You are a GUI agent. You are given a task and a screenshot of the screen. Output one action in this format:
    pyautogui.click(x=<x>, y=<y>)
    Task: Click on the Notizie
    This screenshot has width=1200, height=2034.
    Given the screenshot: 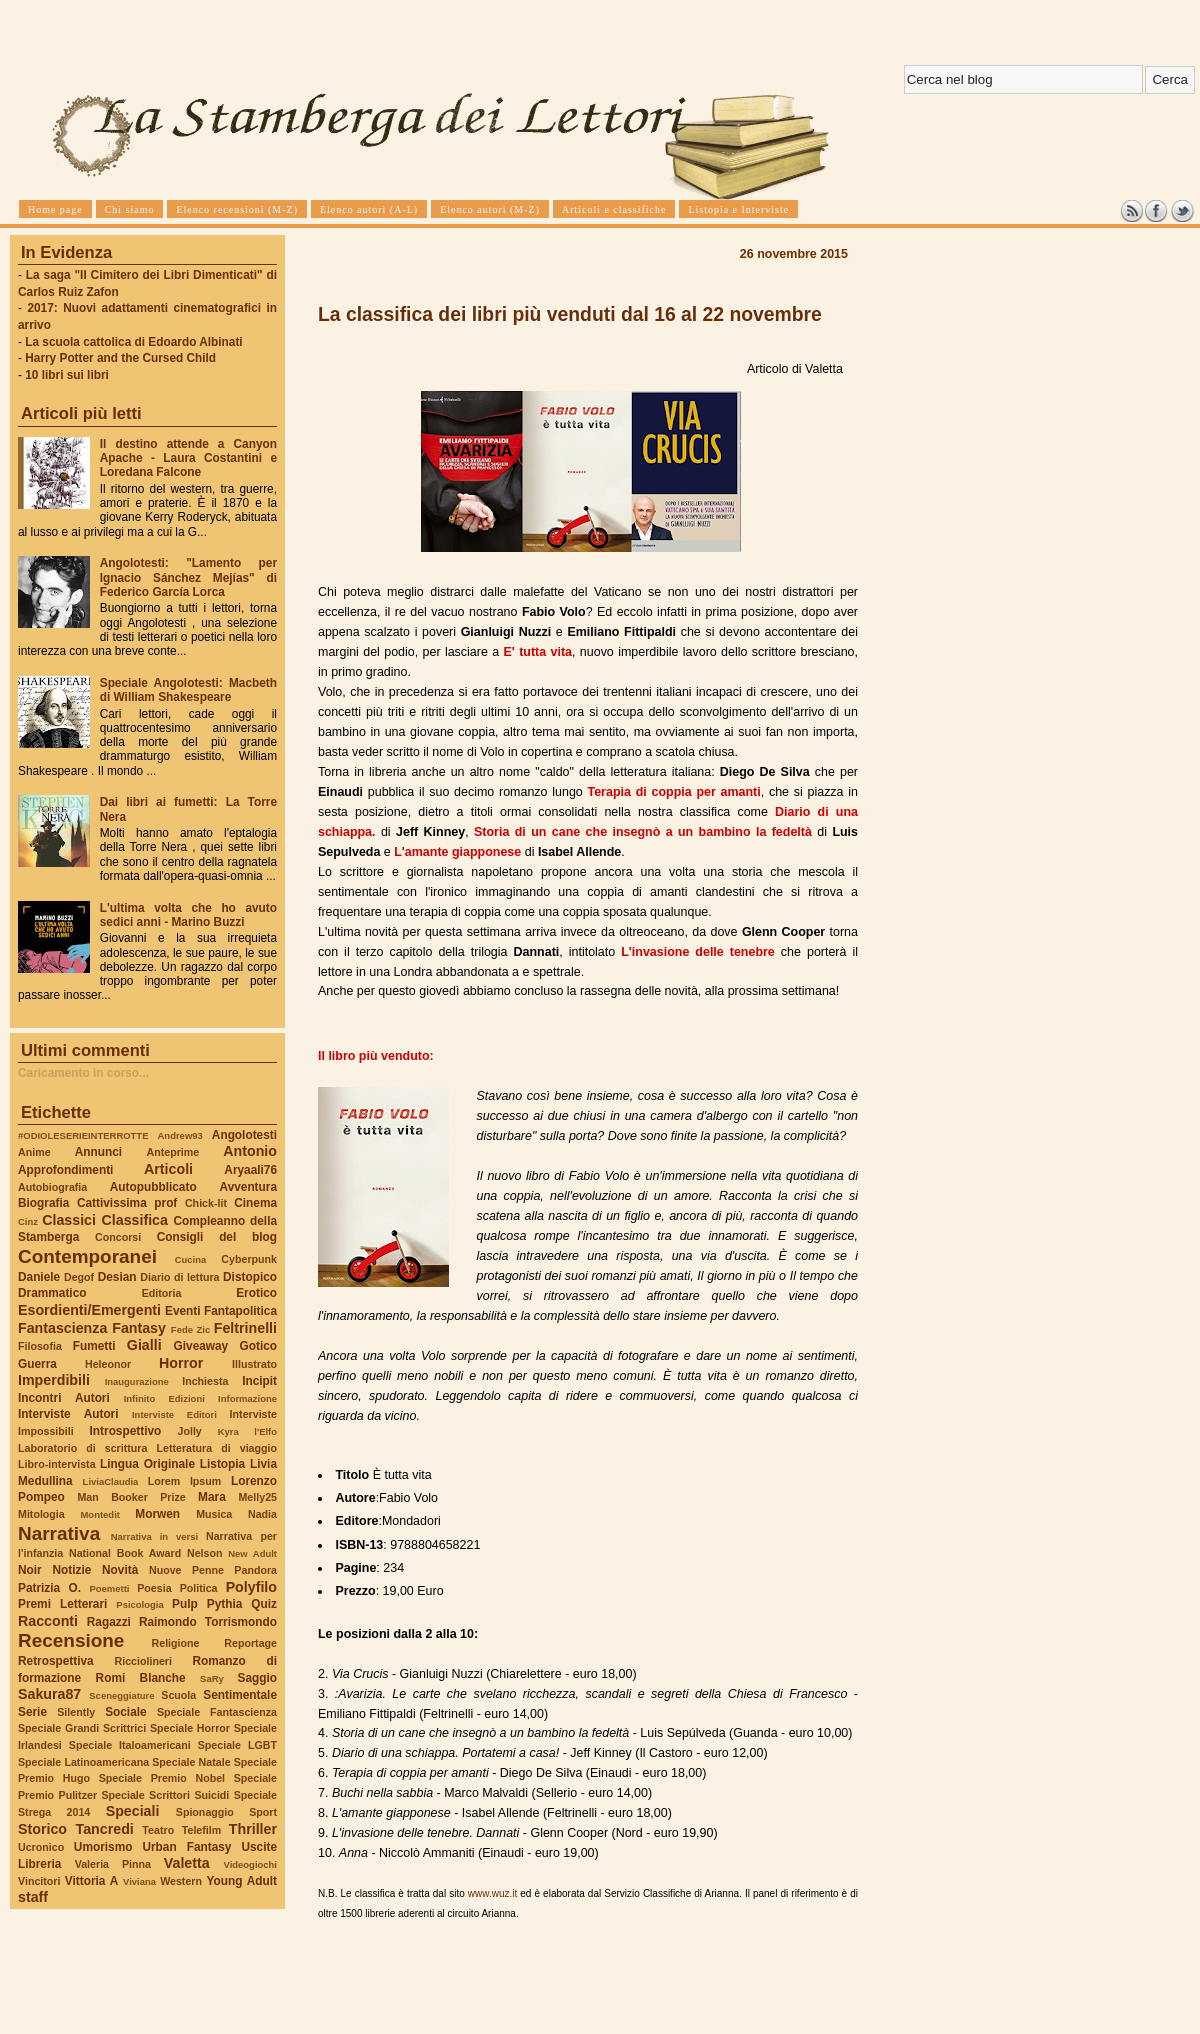 What is the action you would take?
    pyautogui.click(x=71, y=1570)
    